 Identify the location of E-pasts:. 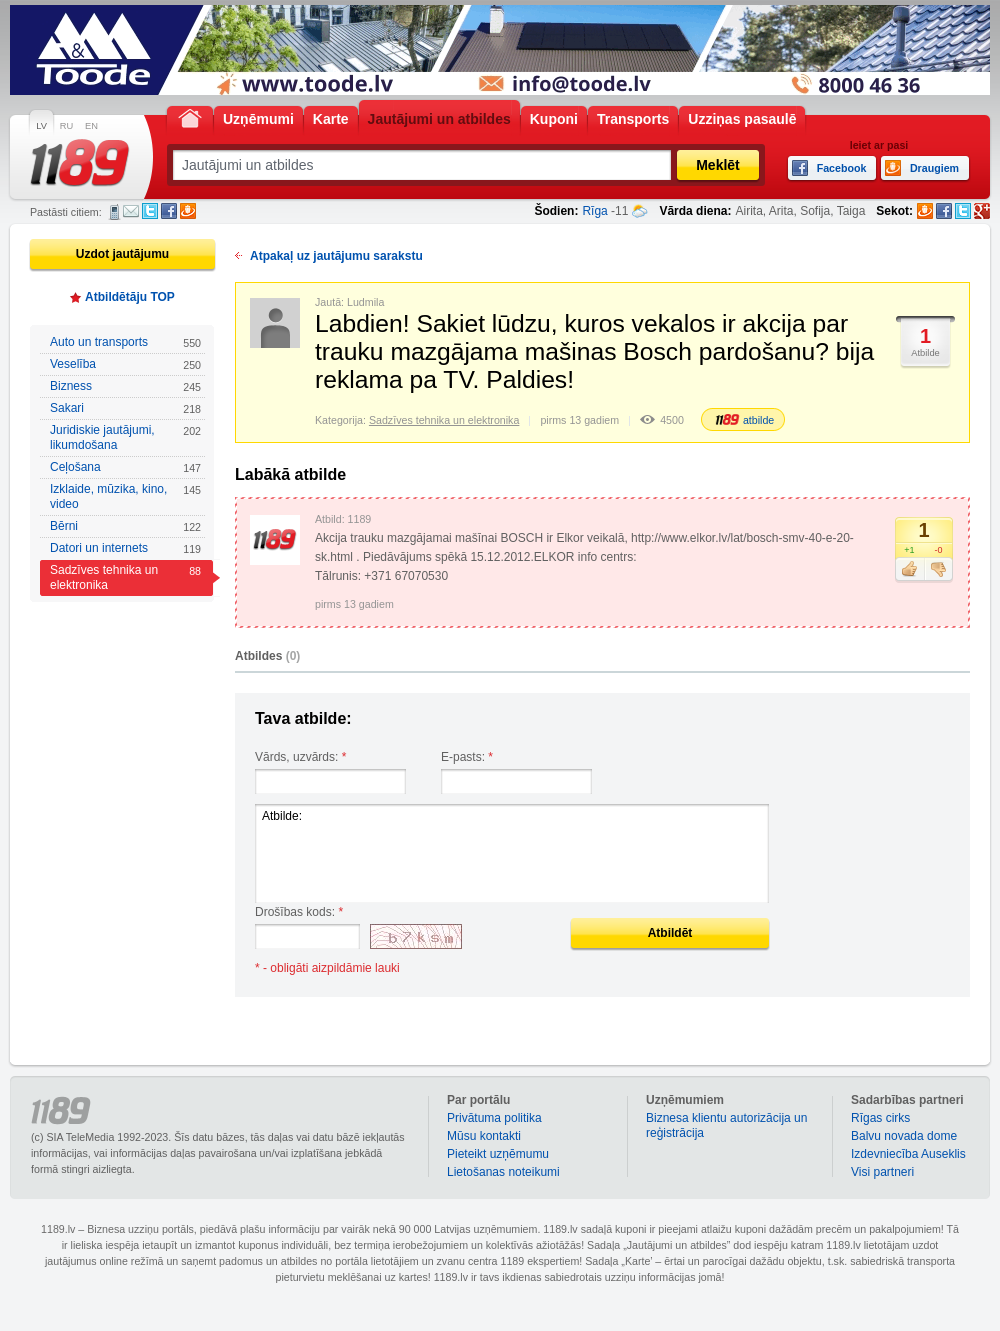
(467, 757).